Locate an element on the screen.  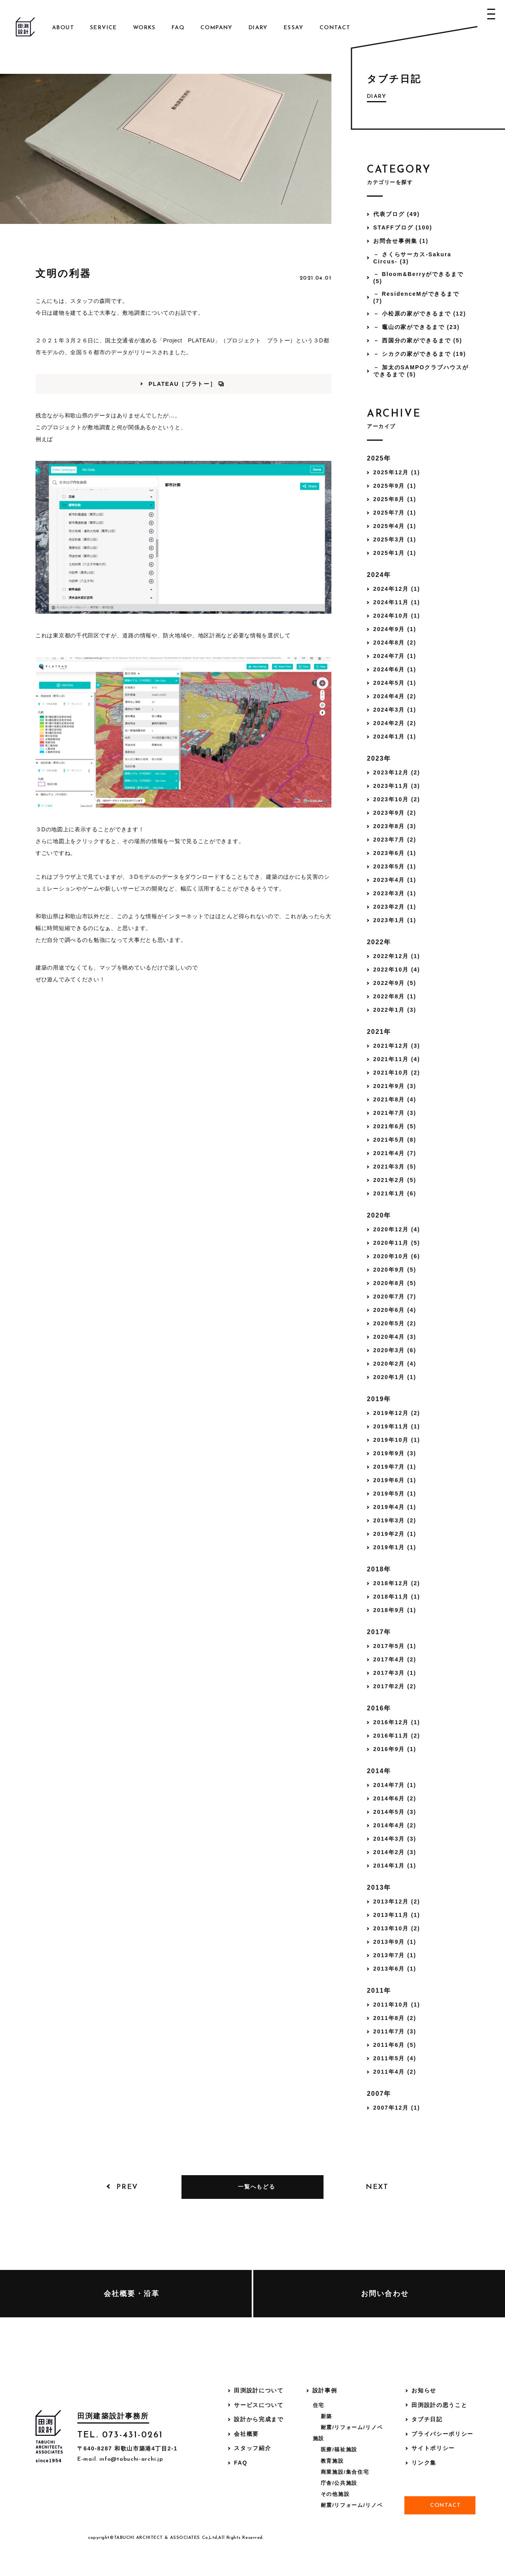
2018年 is located at coordinates (379, 1569).